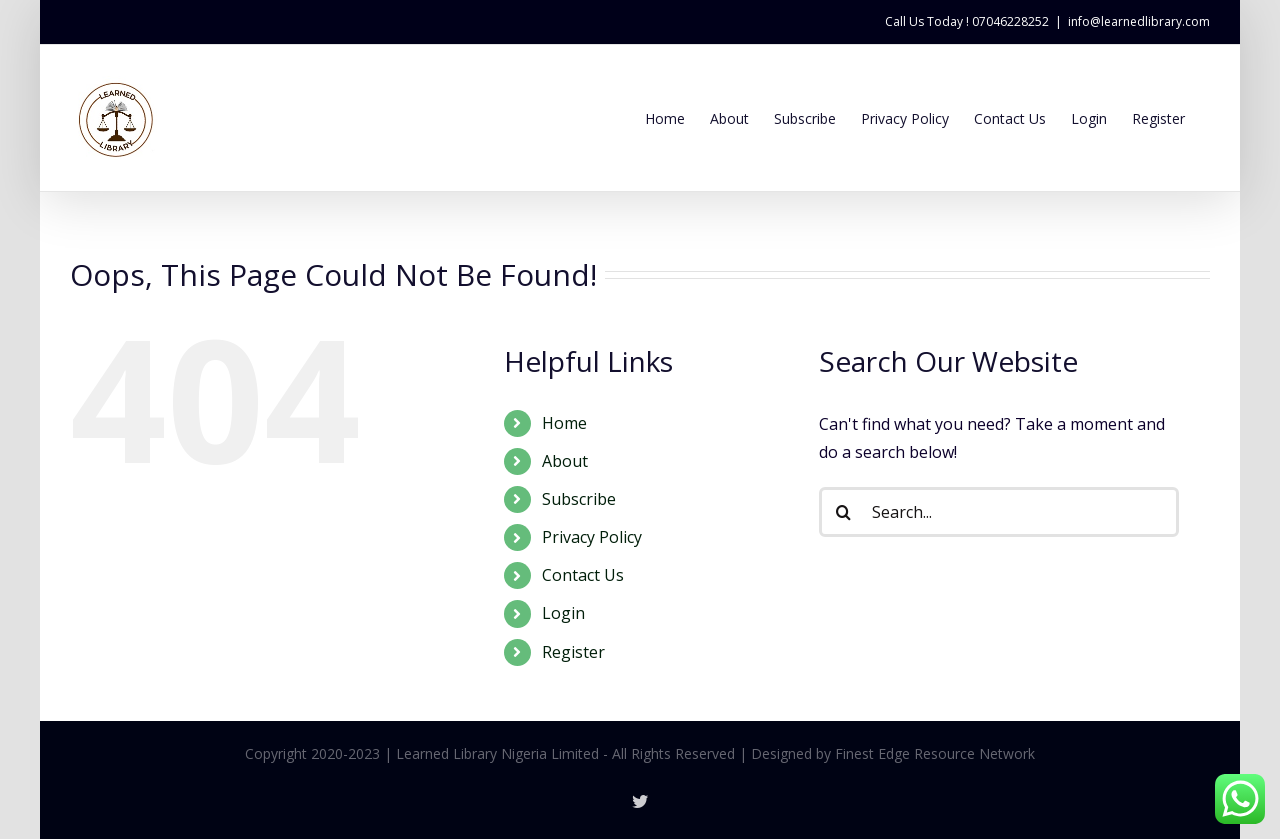 Image resolution: width=1280 pixels, height=839 pixels. Describe the element at coordinates (565, 461) in the screenshot. I see `About` at that location.